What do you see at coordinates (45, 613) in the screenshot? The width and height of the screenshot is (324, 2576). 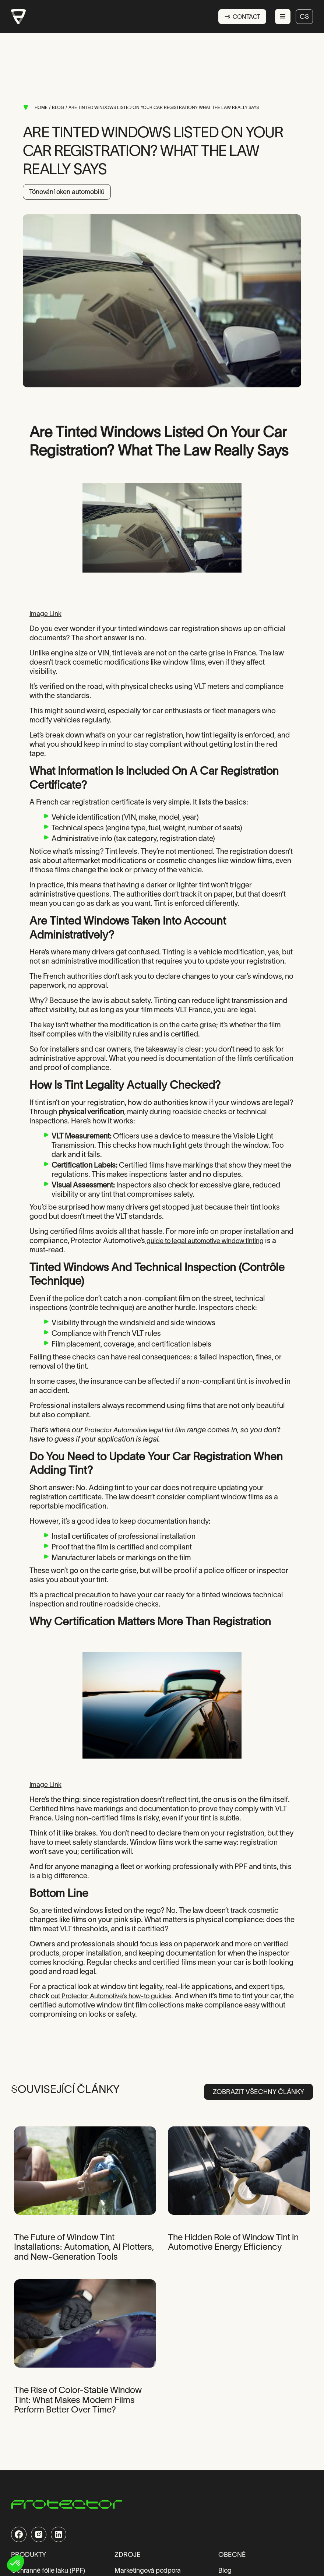 I see `Image Link` at bounding box center [45, 613].